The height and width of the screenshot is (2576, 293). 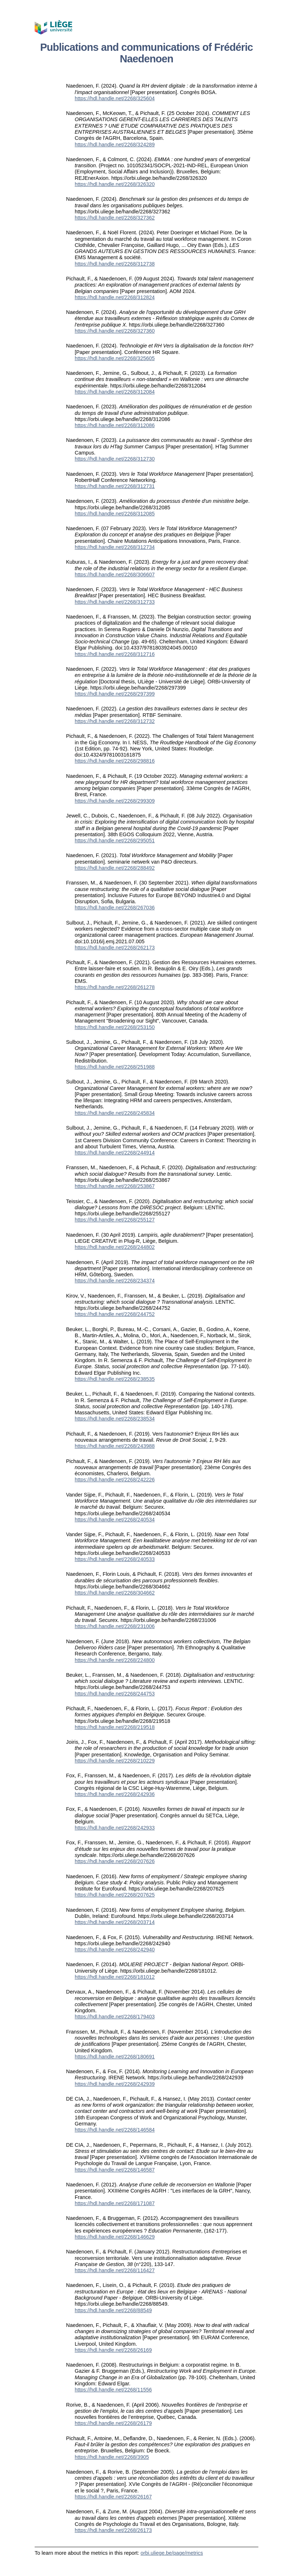 I want to click on https://hdl.handle.net/2268/312084, so click(x=115, y=392).